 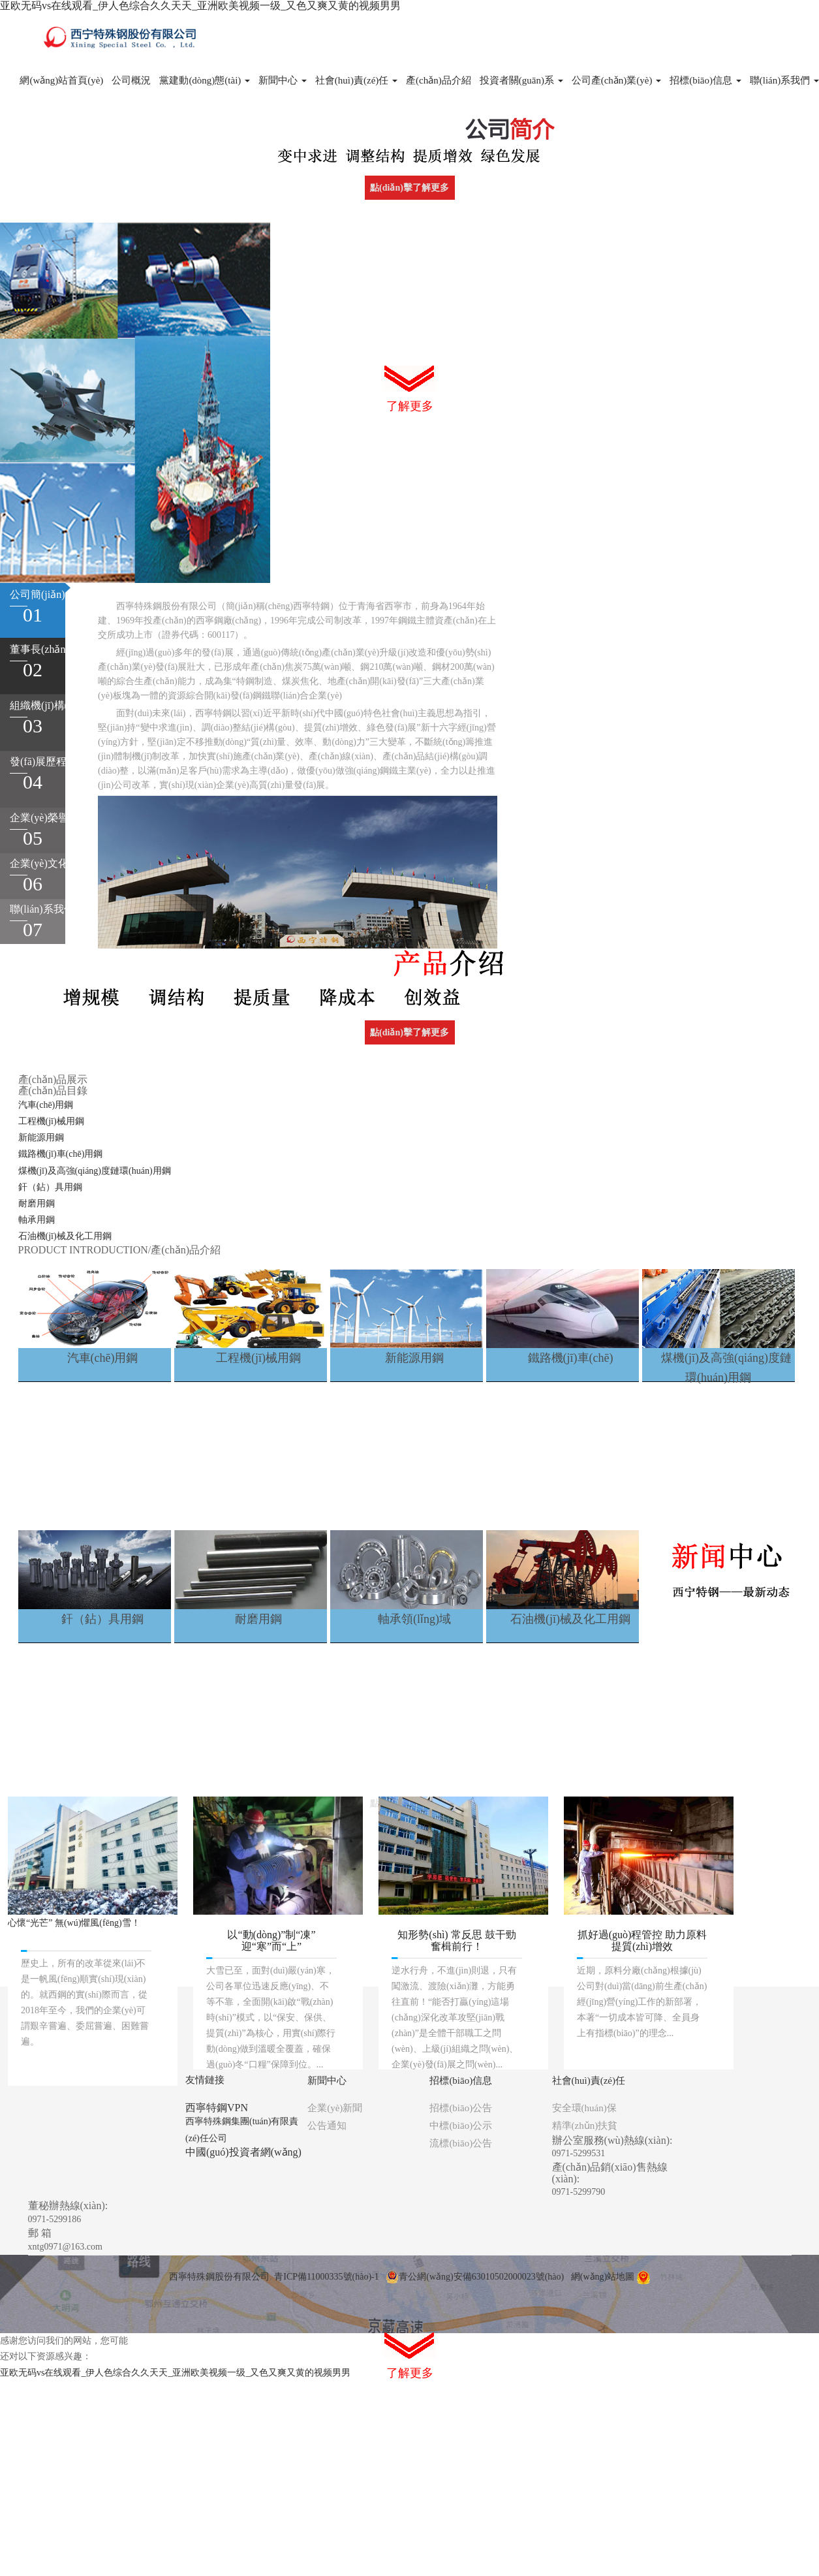 What do you see at coordinates (94, 1171) in the screenshot?
I see `煤機(jī)及高強(qiáng)度鏈環(huán)用鋼` at bounding box center [94, 1171].